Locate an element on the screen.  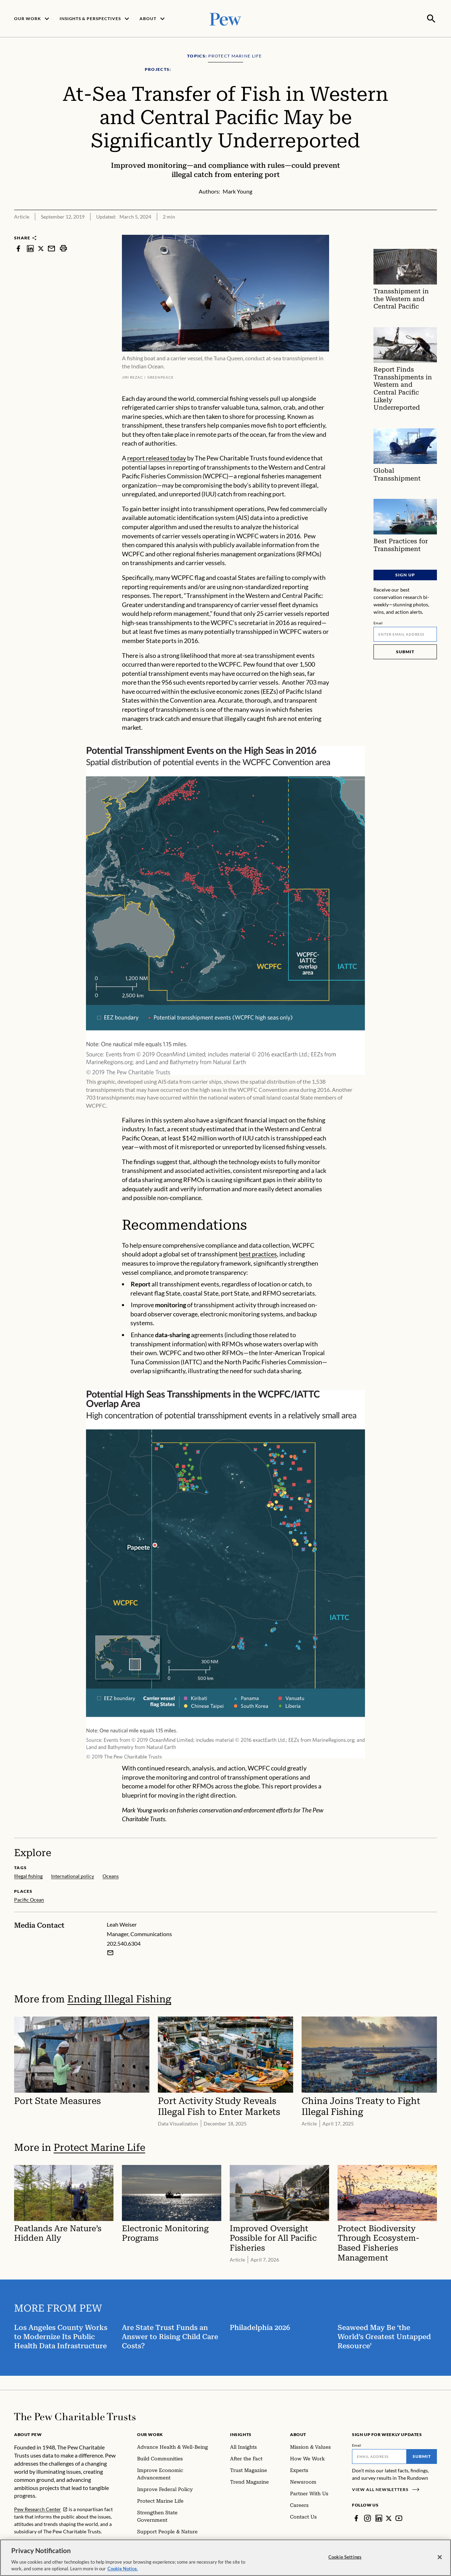
[Email] is located at coordinates (405, 633).